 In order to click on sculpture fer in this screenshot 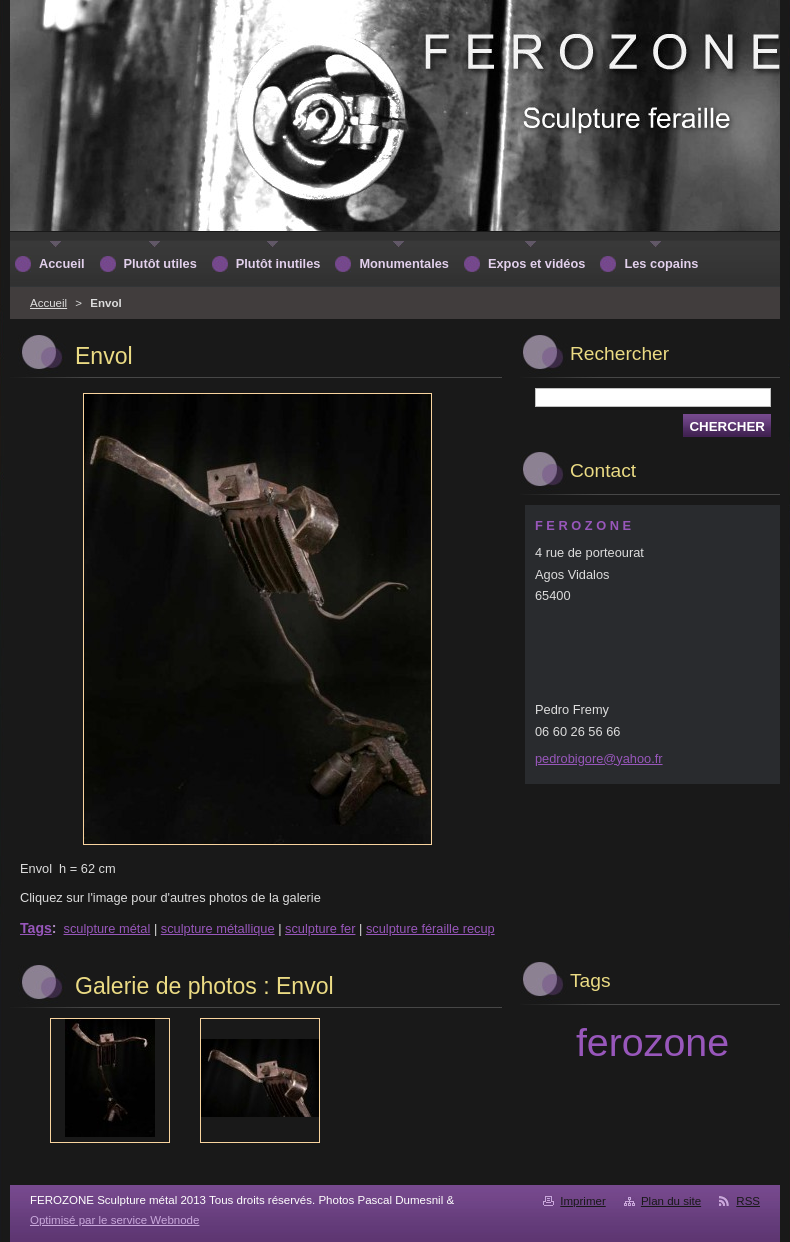, I will do `click(320, 928)`.